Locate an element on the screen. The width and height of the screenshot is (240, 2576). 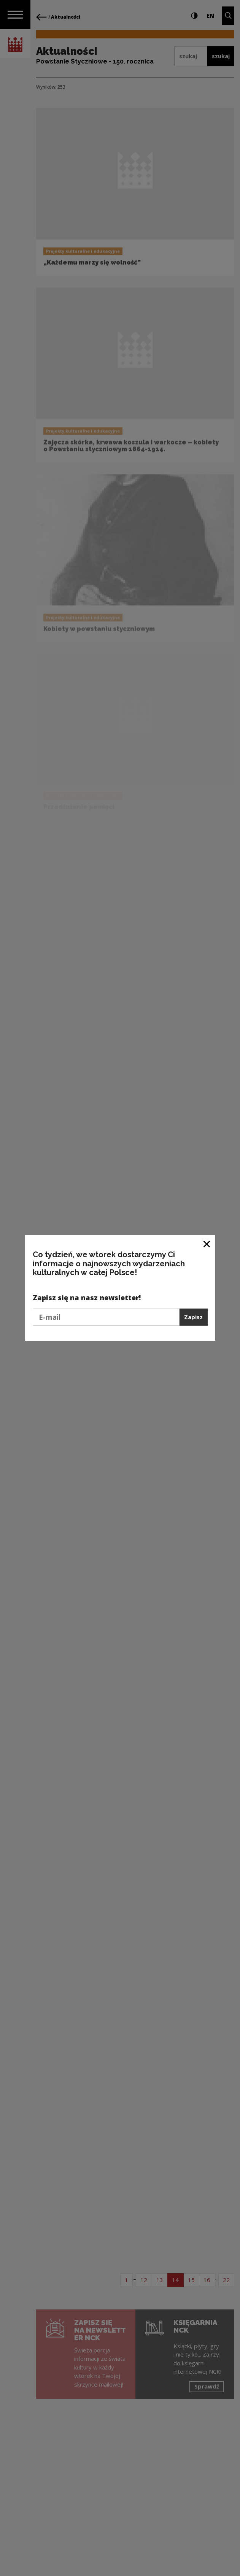
Zapisz is located at coordinates (193, 1317).